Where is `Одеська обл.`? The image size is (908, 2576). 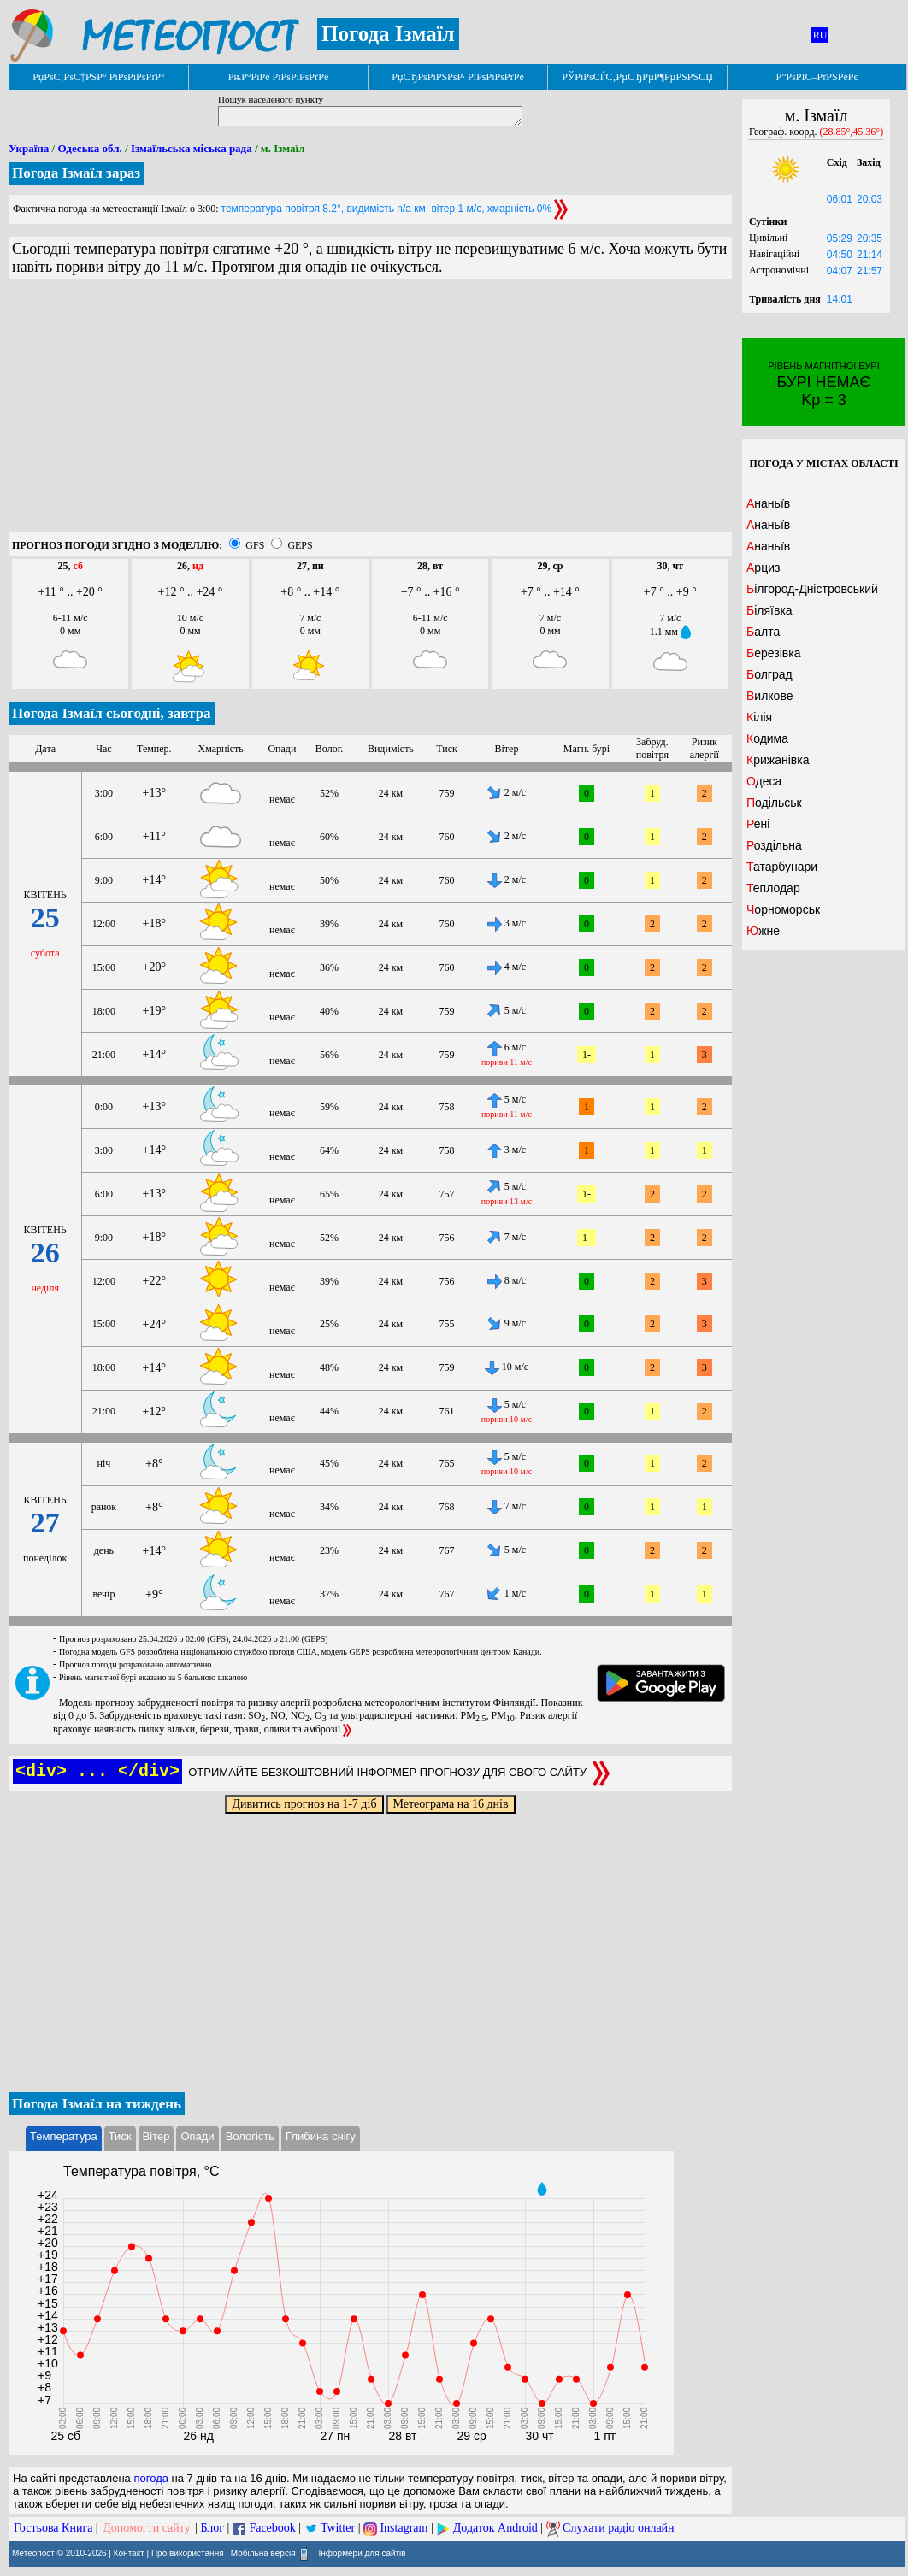 Одеська обл. is located at coordinates (89, 148).